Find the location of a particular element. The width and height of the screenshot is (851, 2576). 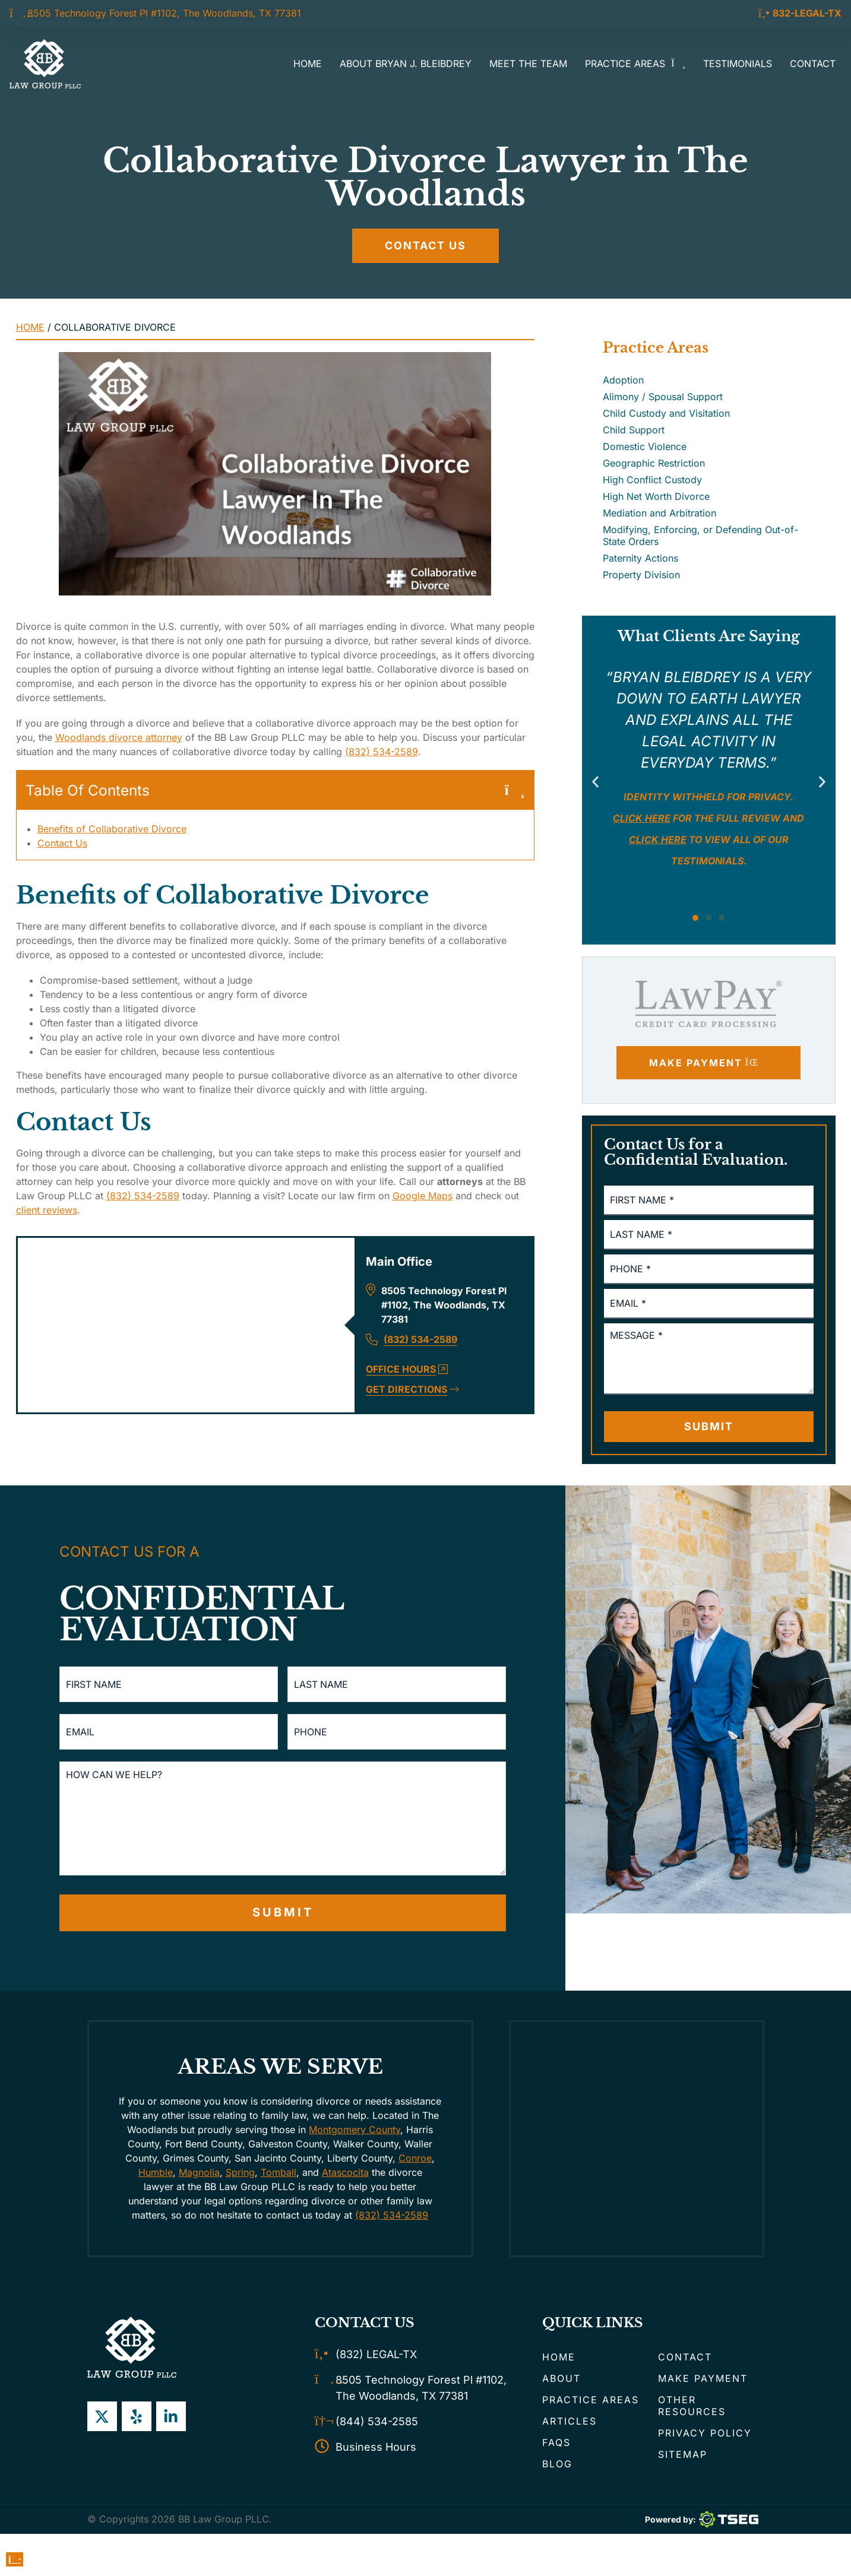

Practice Areas is located at coordinates (635, 63).